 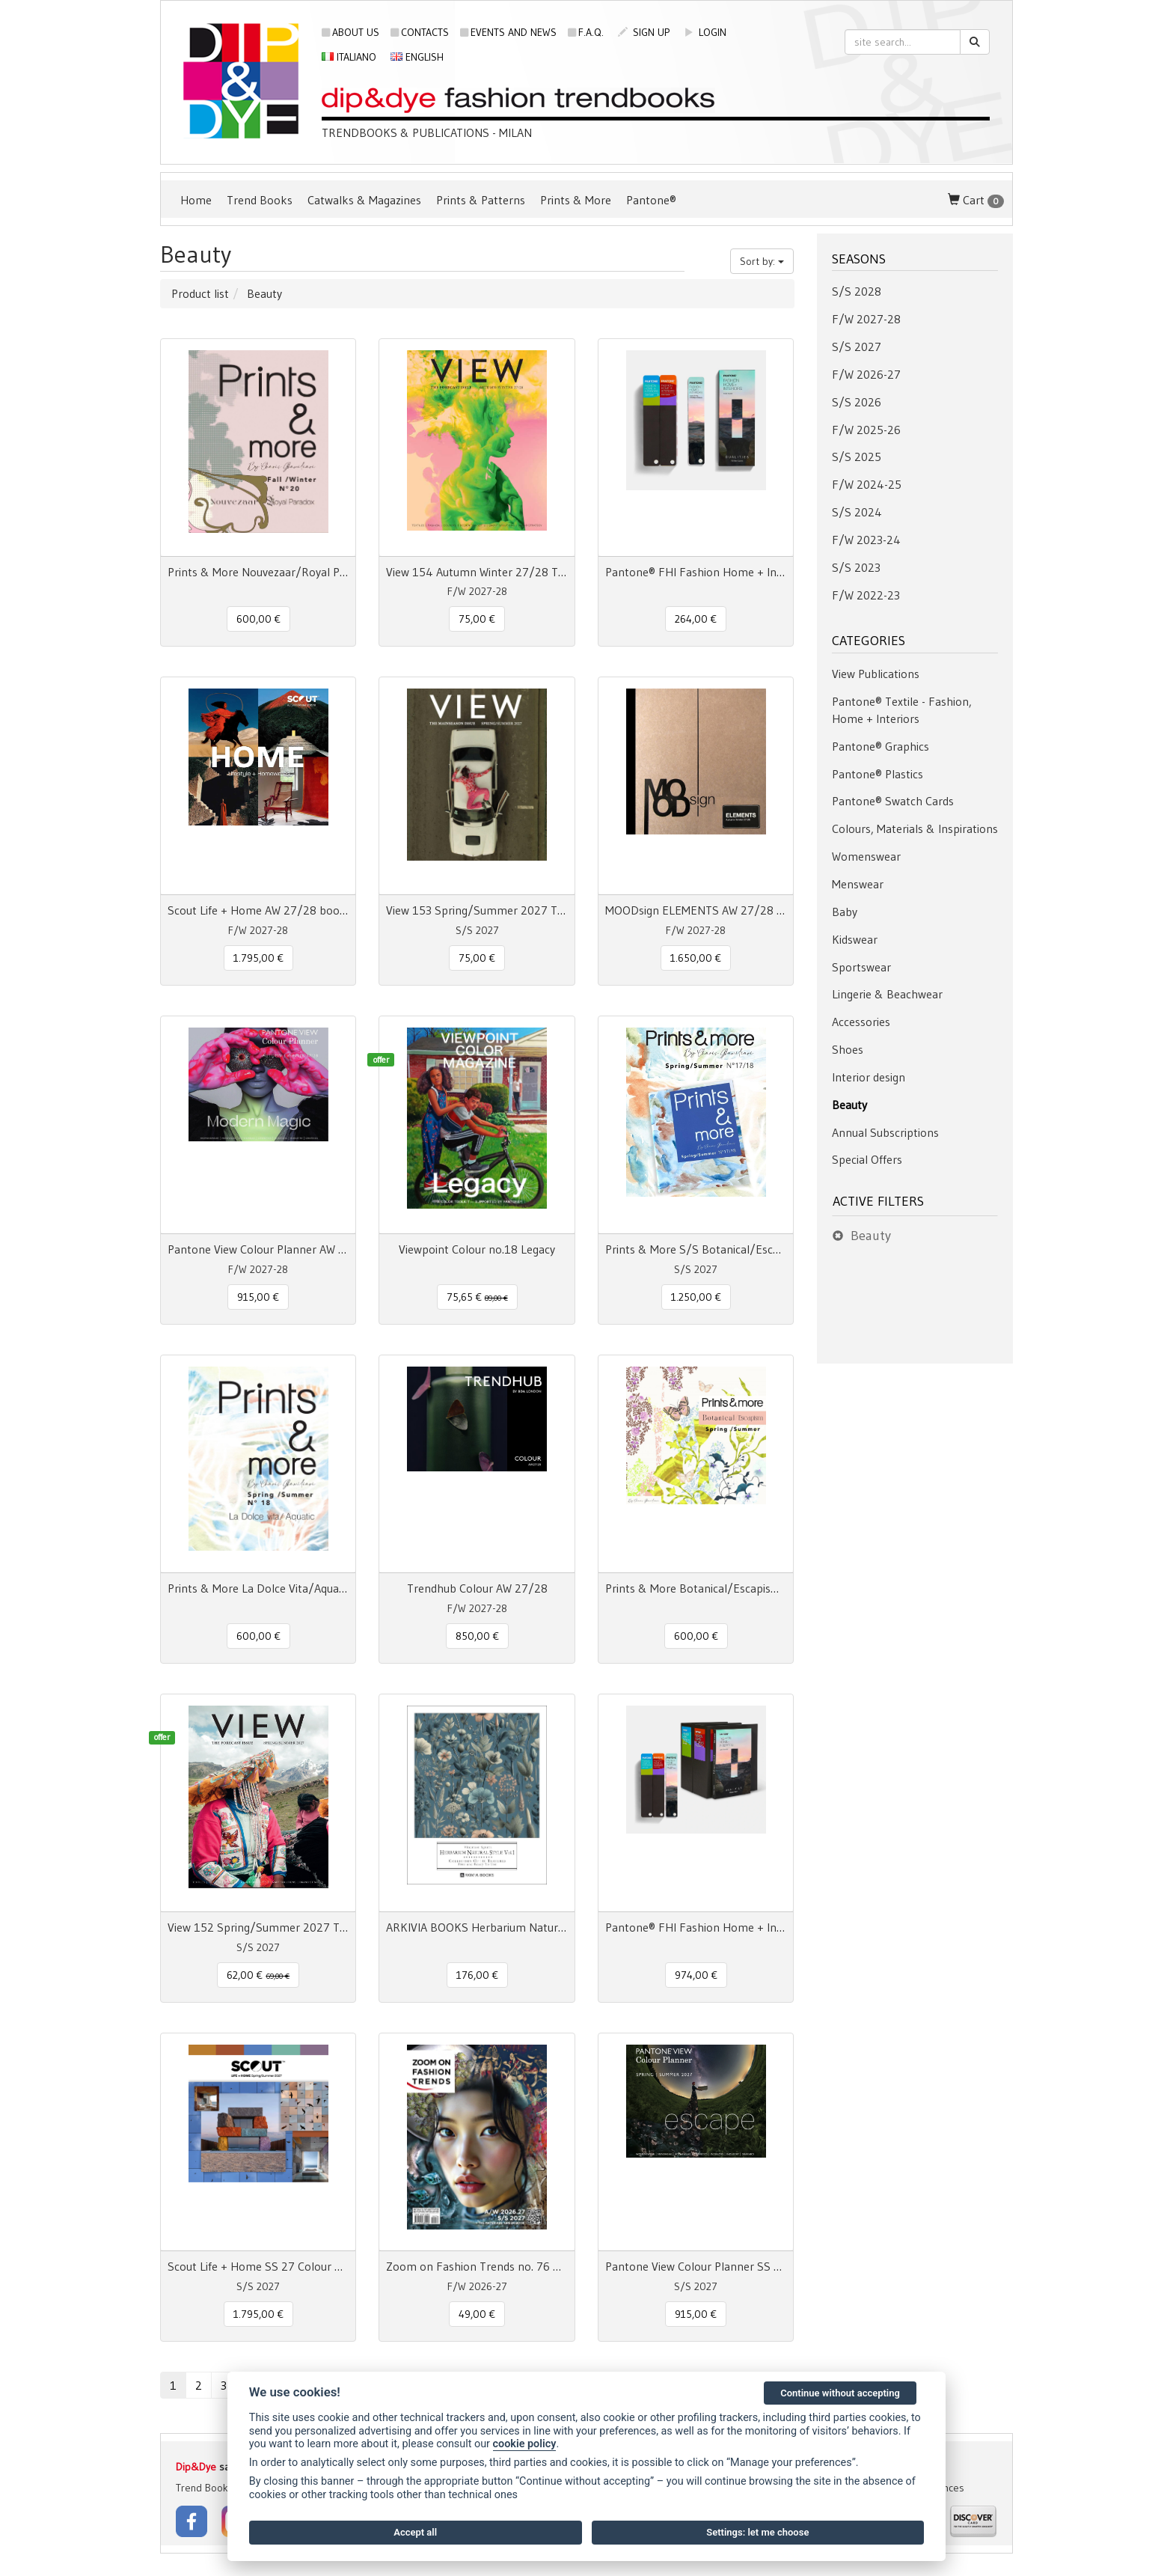 What do you see at coordinates (696, 1975) in the screenshot?
I see `974,00 € [button]` at bounding box center [696, 1975].